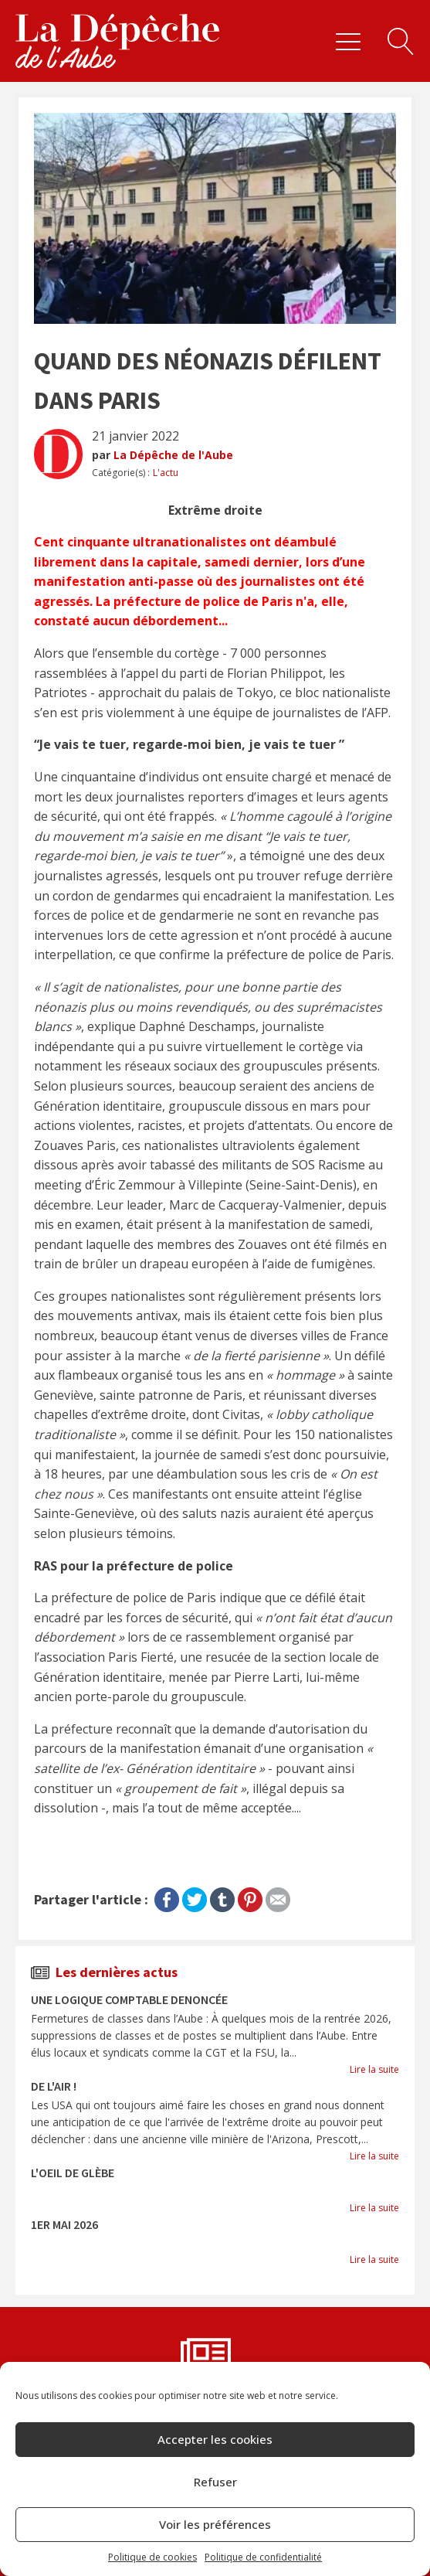  What do you see at coordinates (215, 2439) in the screenshot?
I see `Accepter les cookies` at bounding box center [215, 2439].